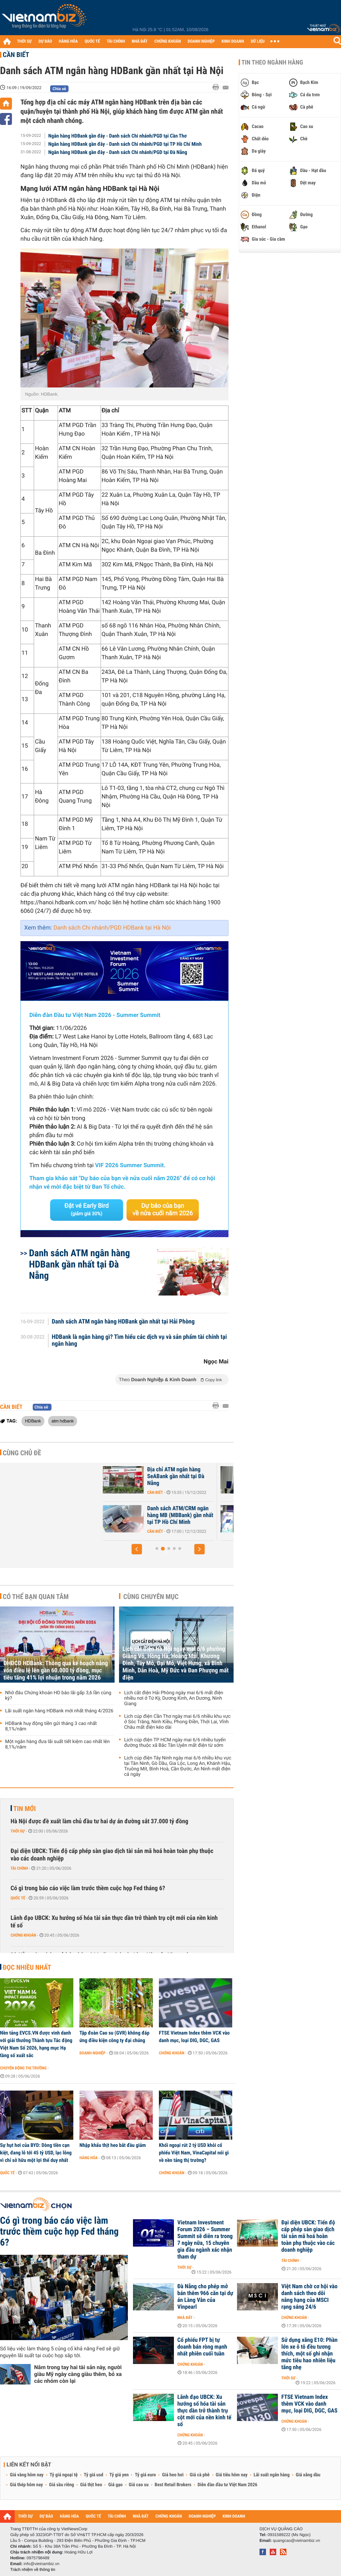  What do you see at coordinates (23, 2068) in the screenshot?
I see `Chuyển động thị trường` at bounding box center [23, 2068].